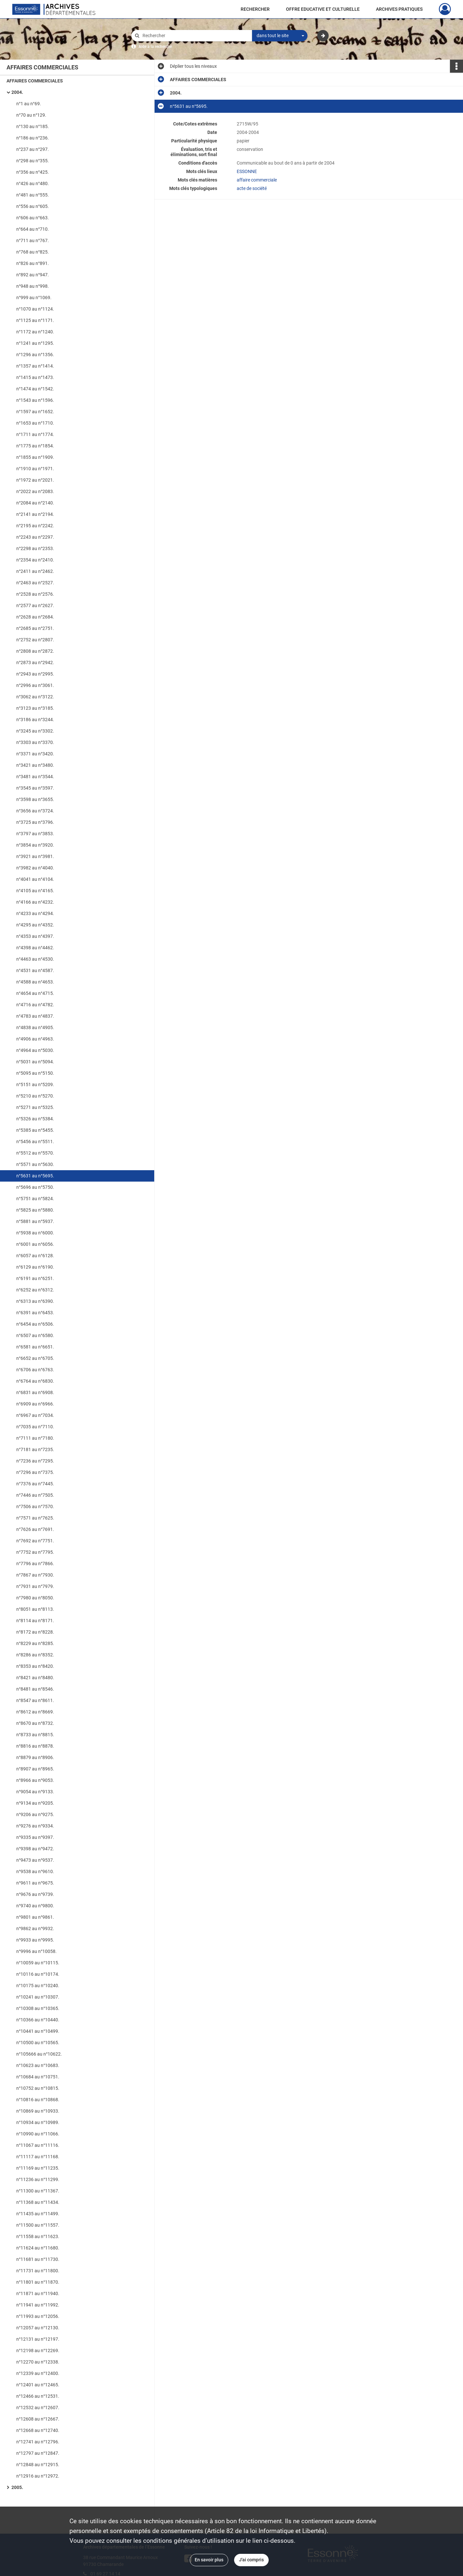 The height and width of the screenshot is (2576, 463). What do you see at coordinates (35, 936) in the screenshot?
I see `n°4353 au n°4397.` at bounding box center [35, 936].